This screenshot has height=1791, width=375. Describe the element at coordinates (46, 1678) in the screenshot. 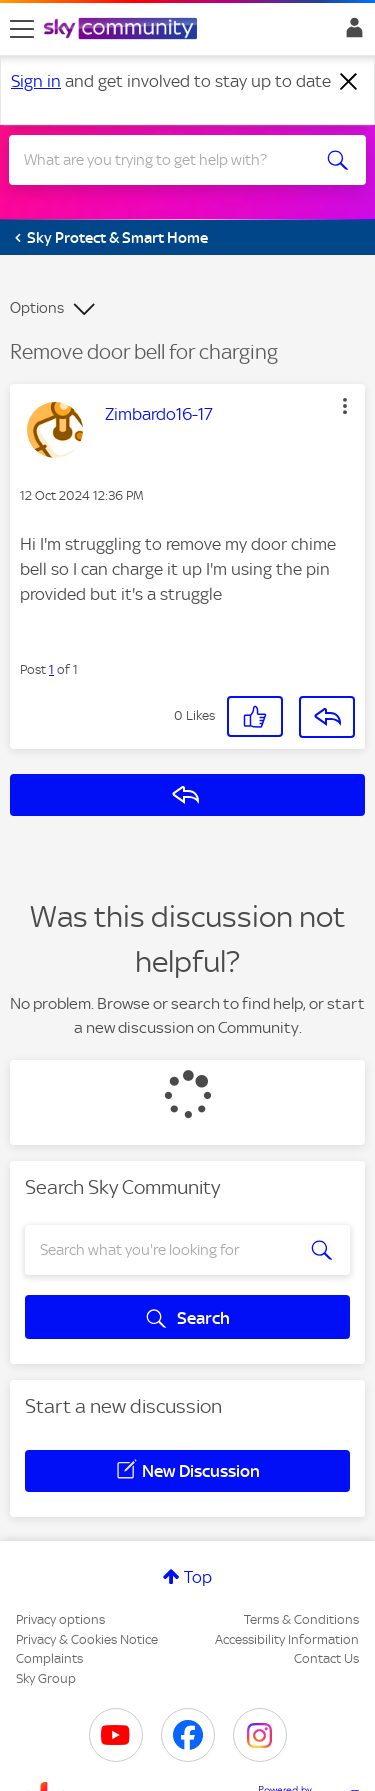

I see `Sky Group` at that location.